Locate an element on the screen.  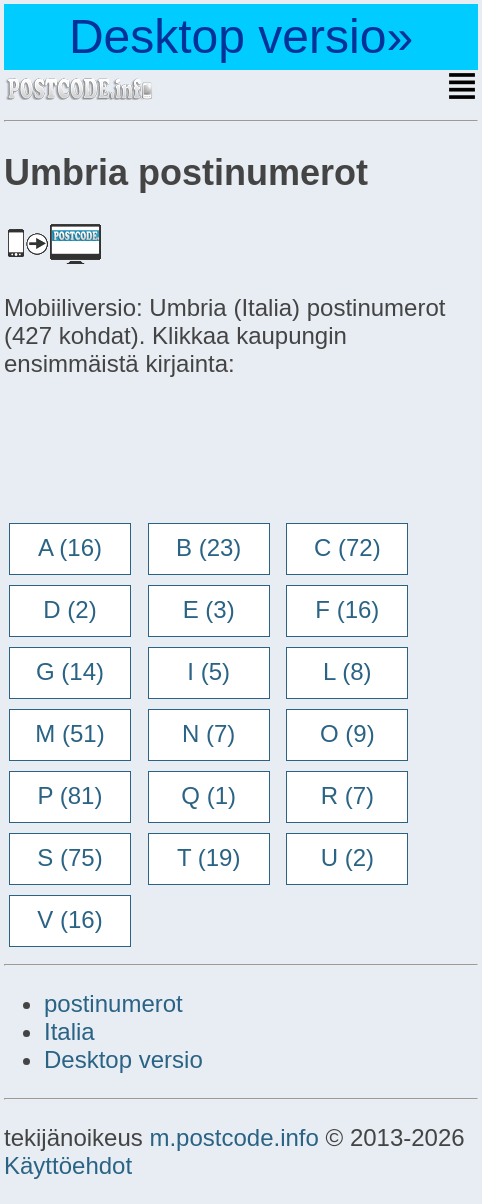
D (2) is located at coordinates (69, 609).